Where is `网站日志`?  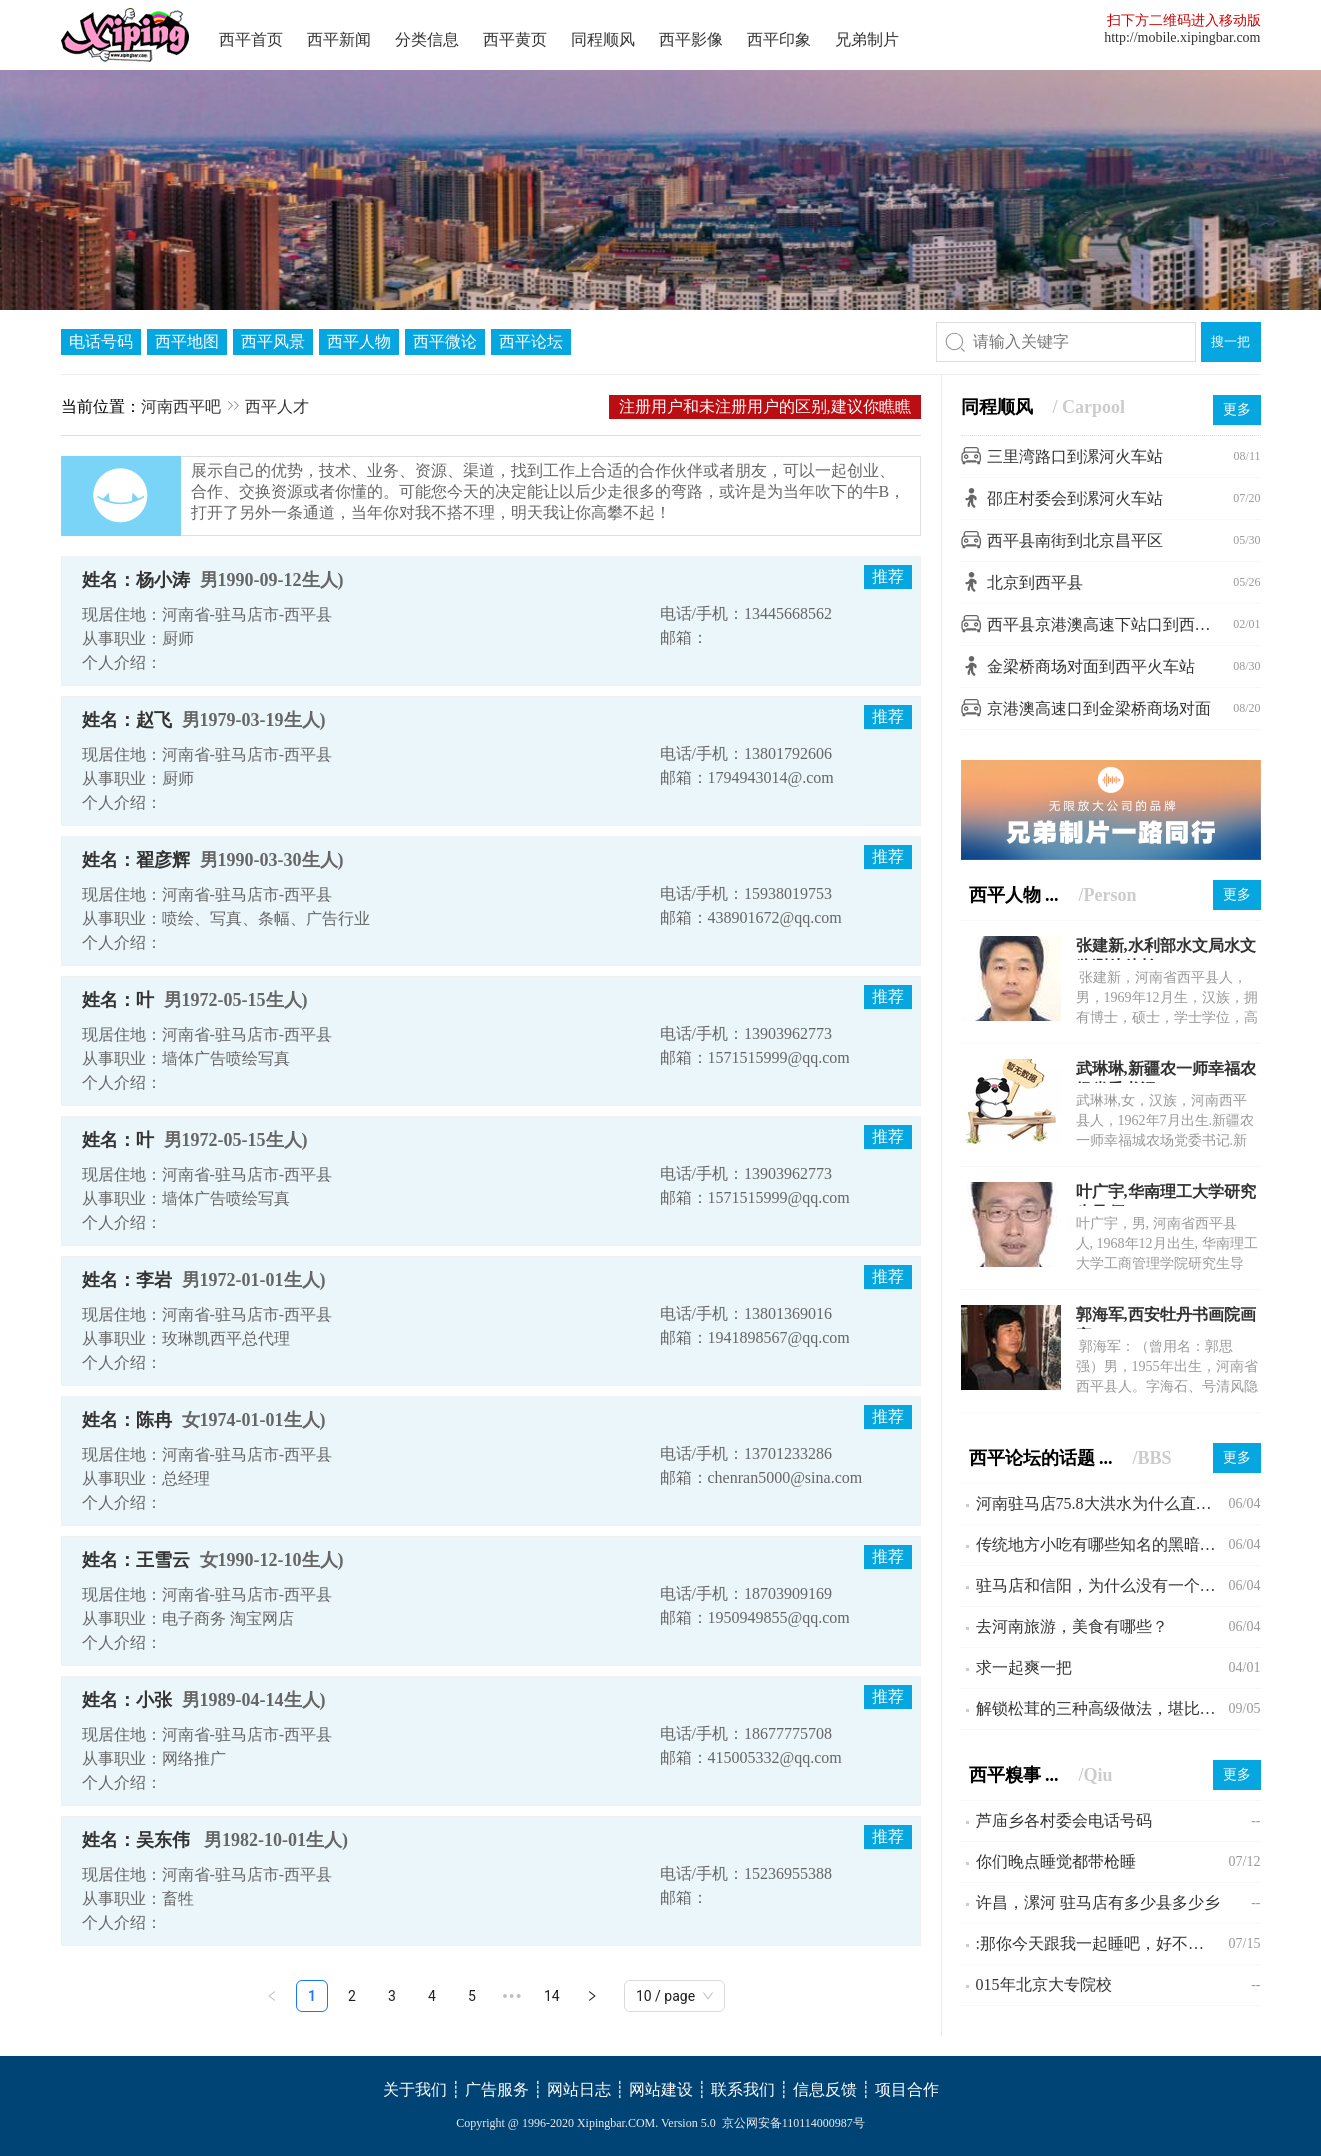 网站日志 is located at coordinates (579, 2089).